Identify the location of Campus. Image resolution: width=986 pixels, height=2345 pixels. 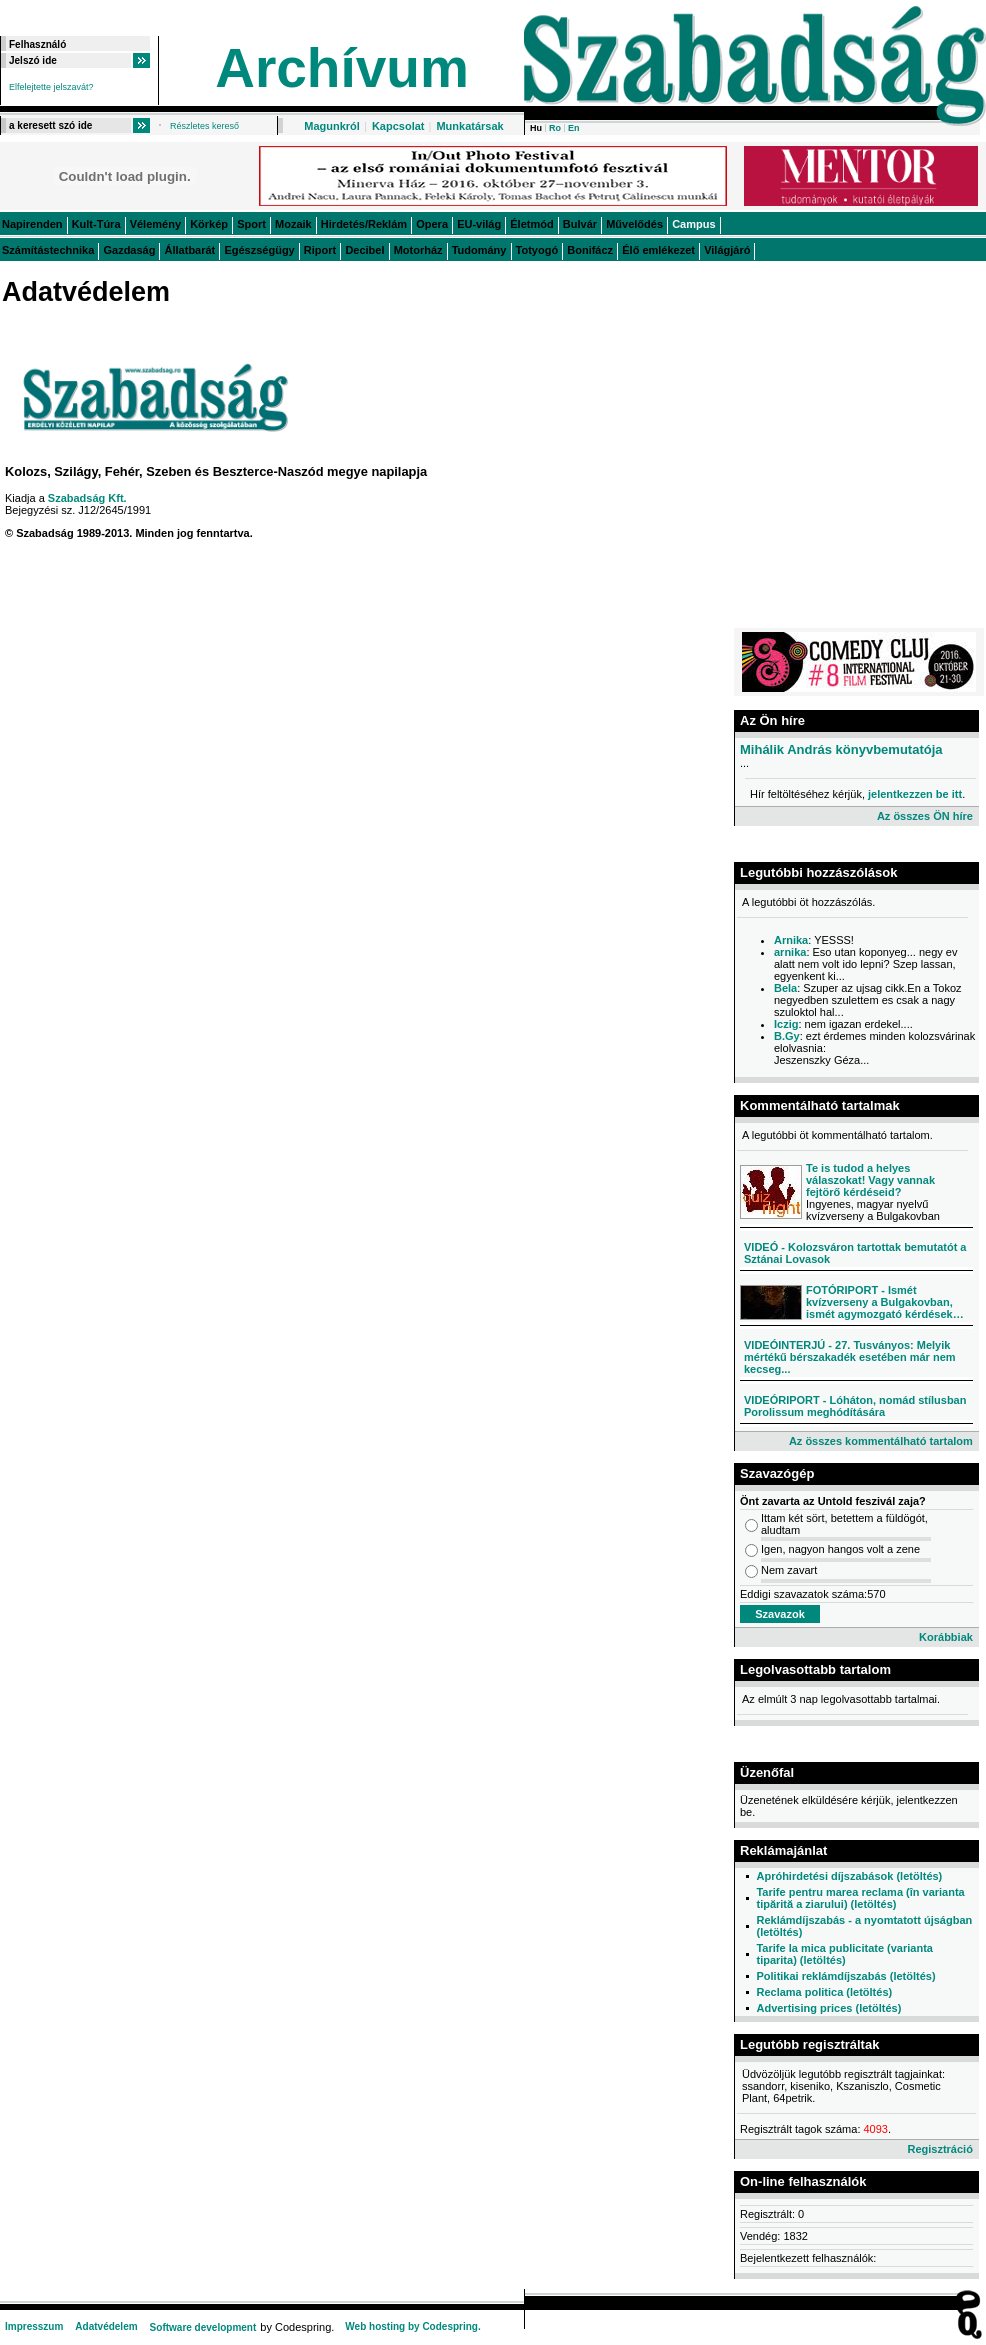
(693, 224).